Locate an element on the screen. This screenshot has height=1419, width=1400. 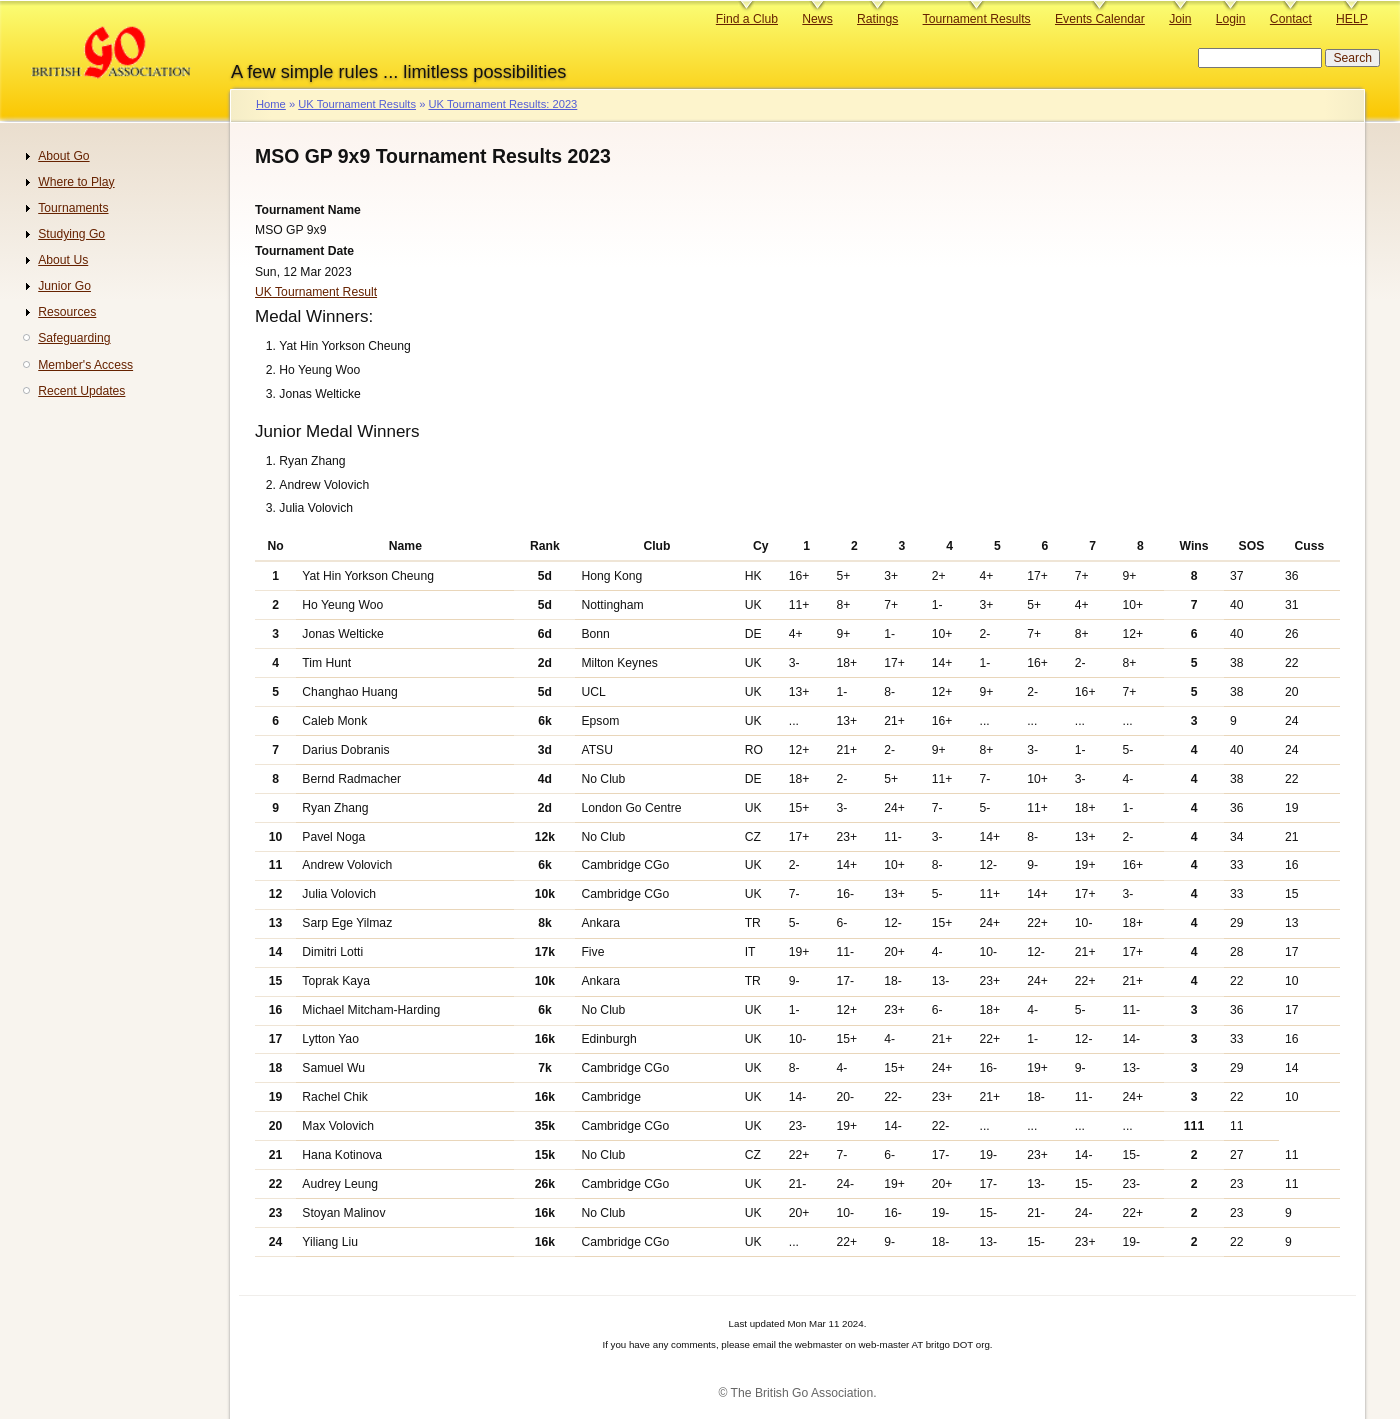
Where to Play is located at coordinates (76, 182).